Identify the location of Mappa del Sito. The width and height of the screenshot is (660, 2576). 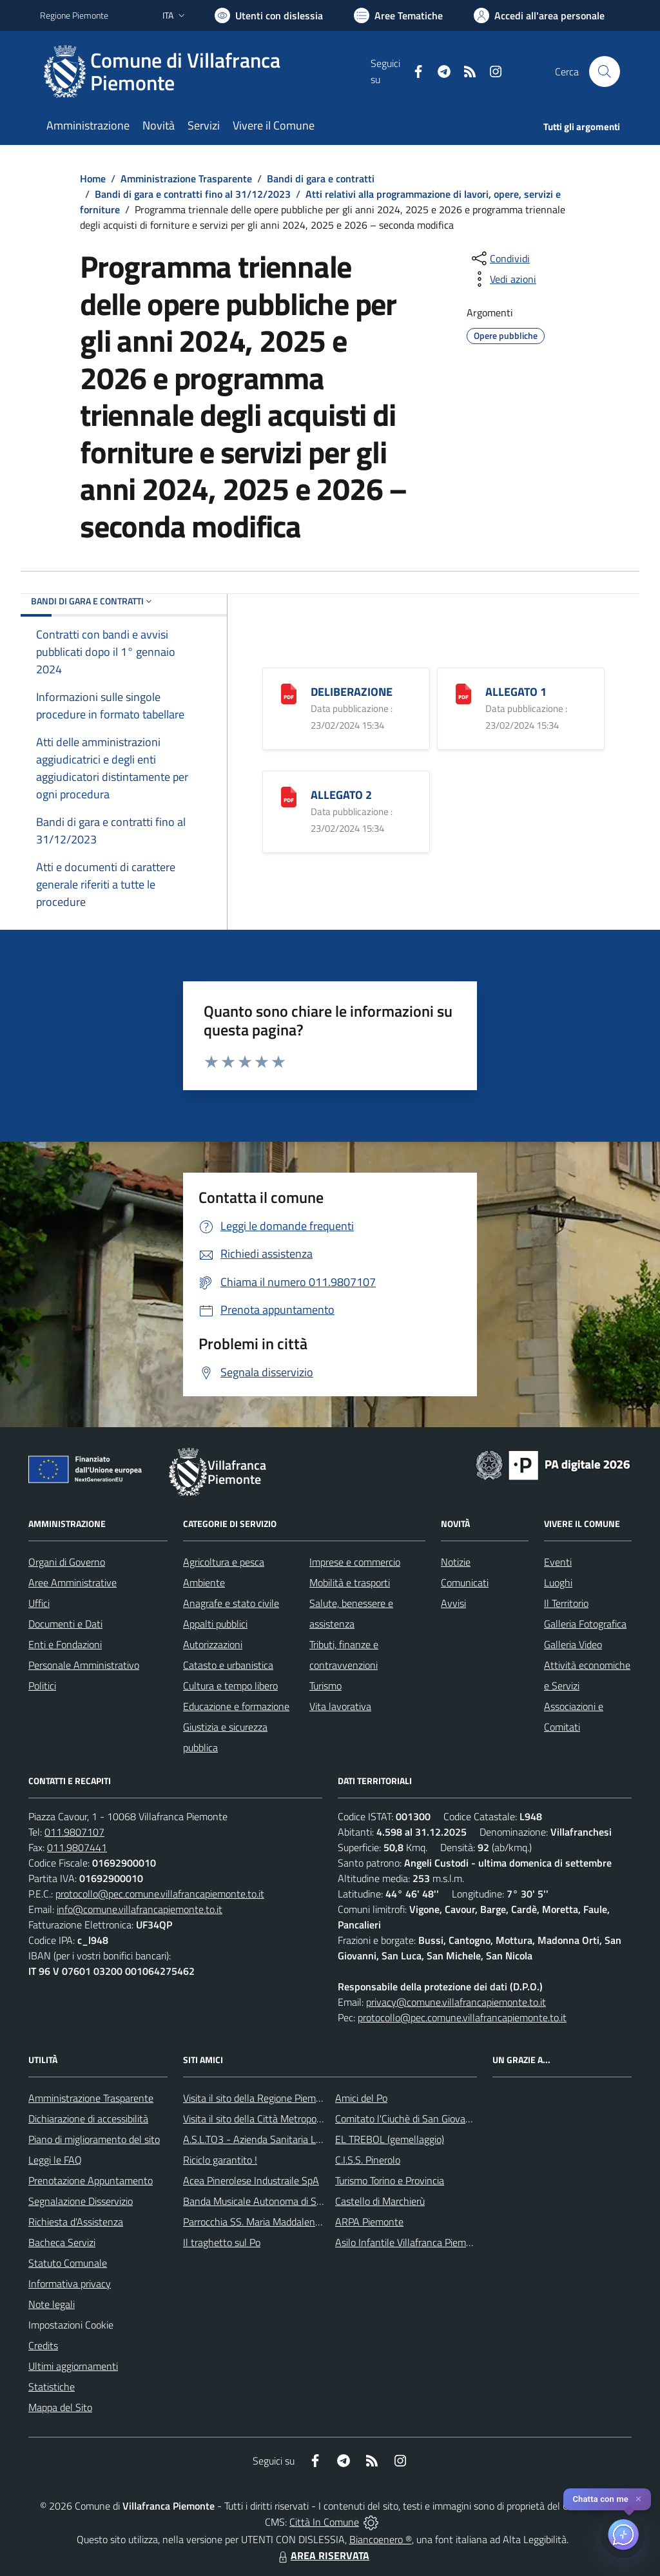
(60, 2407).